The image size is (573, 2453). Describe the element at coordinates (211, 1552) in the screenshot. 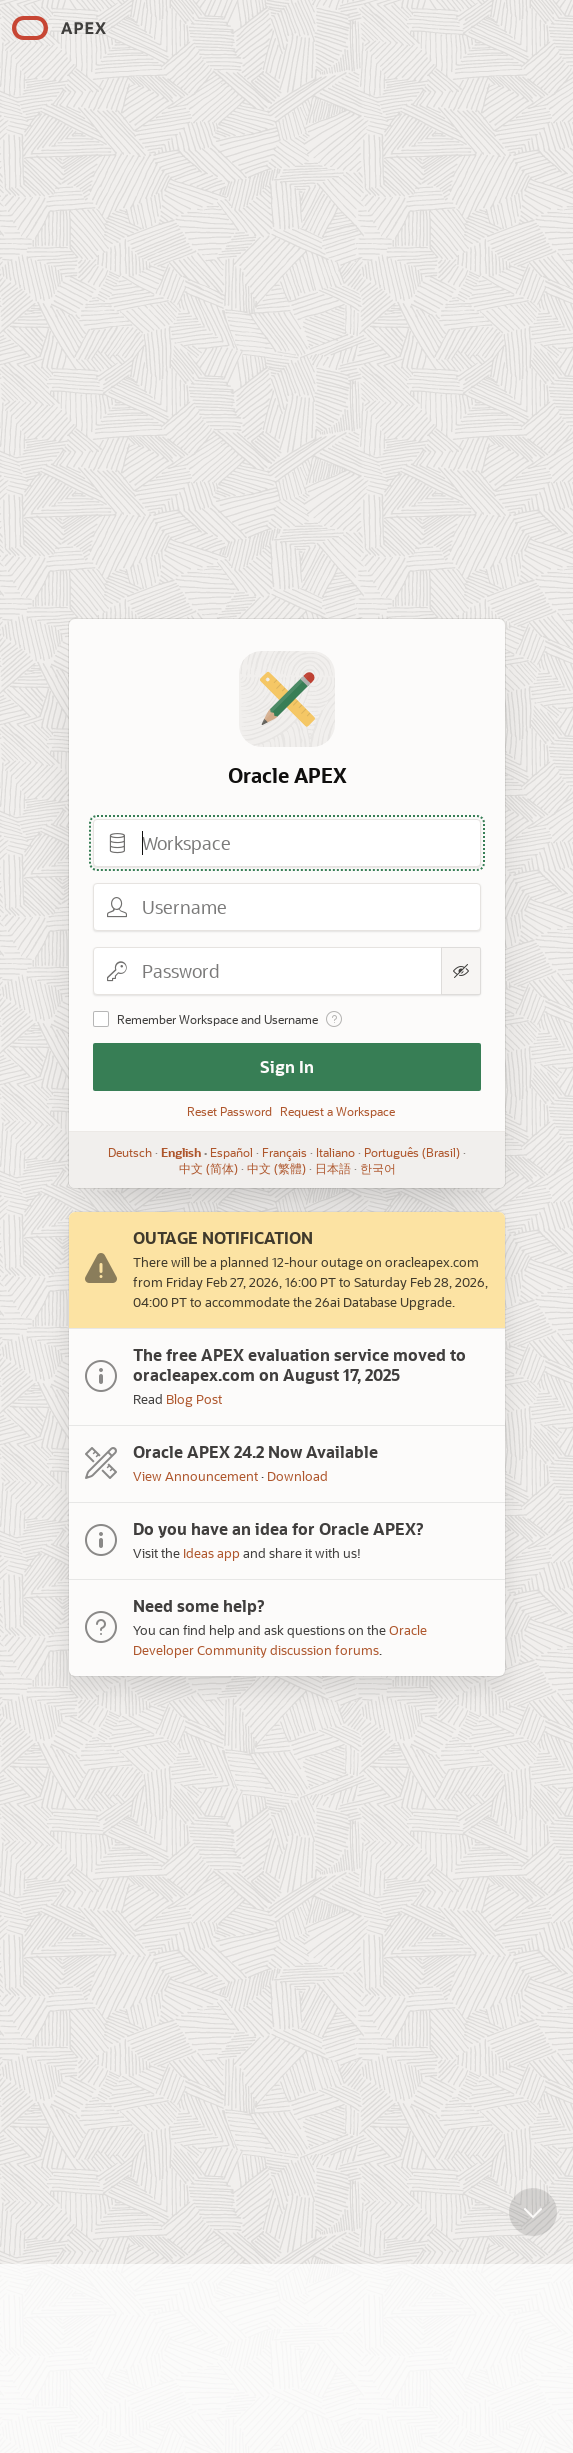

I see `Ideas app` at that location.